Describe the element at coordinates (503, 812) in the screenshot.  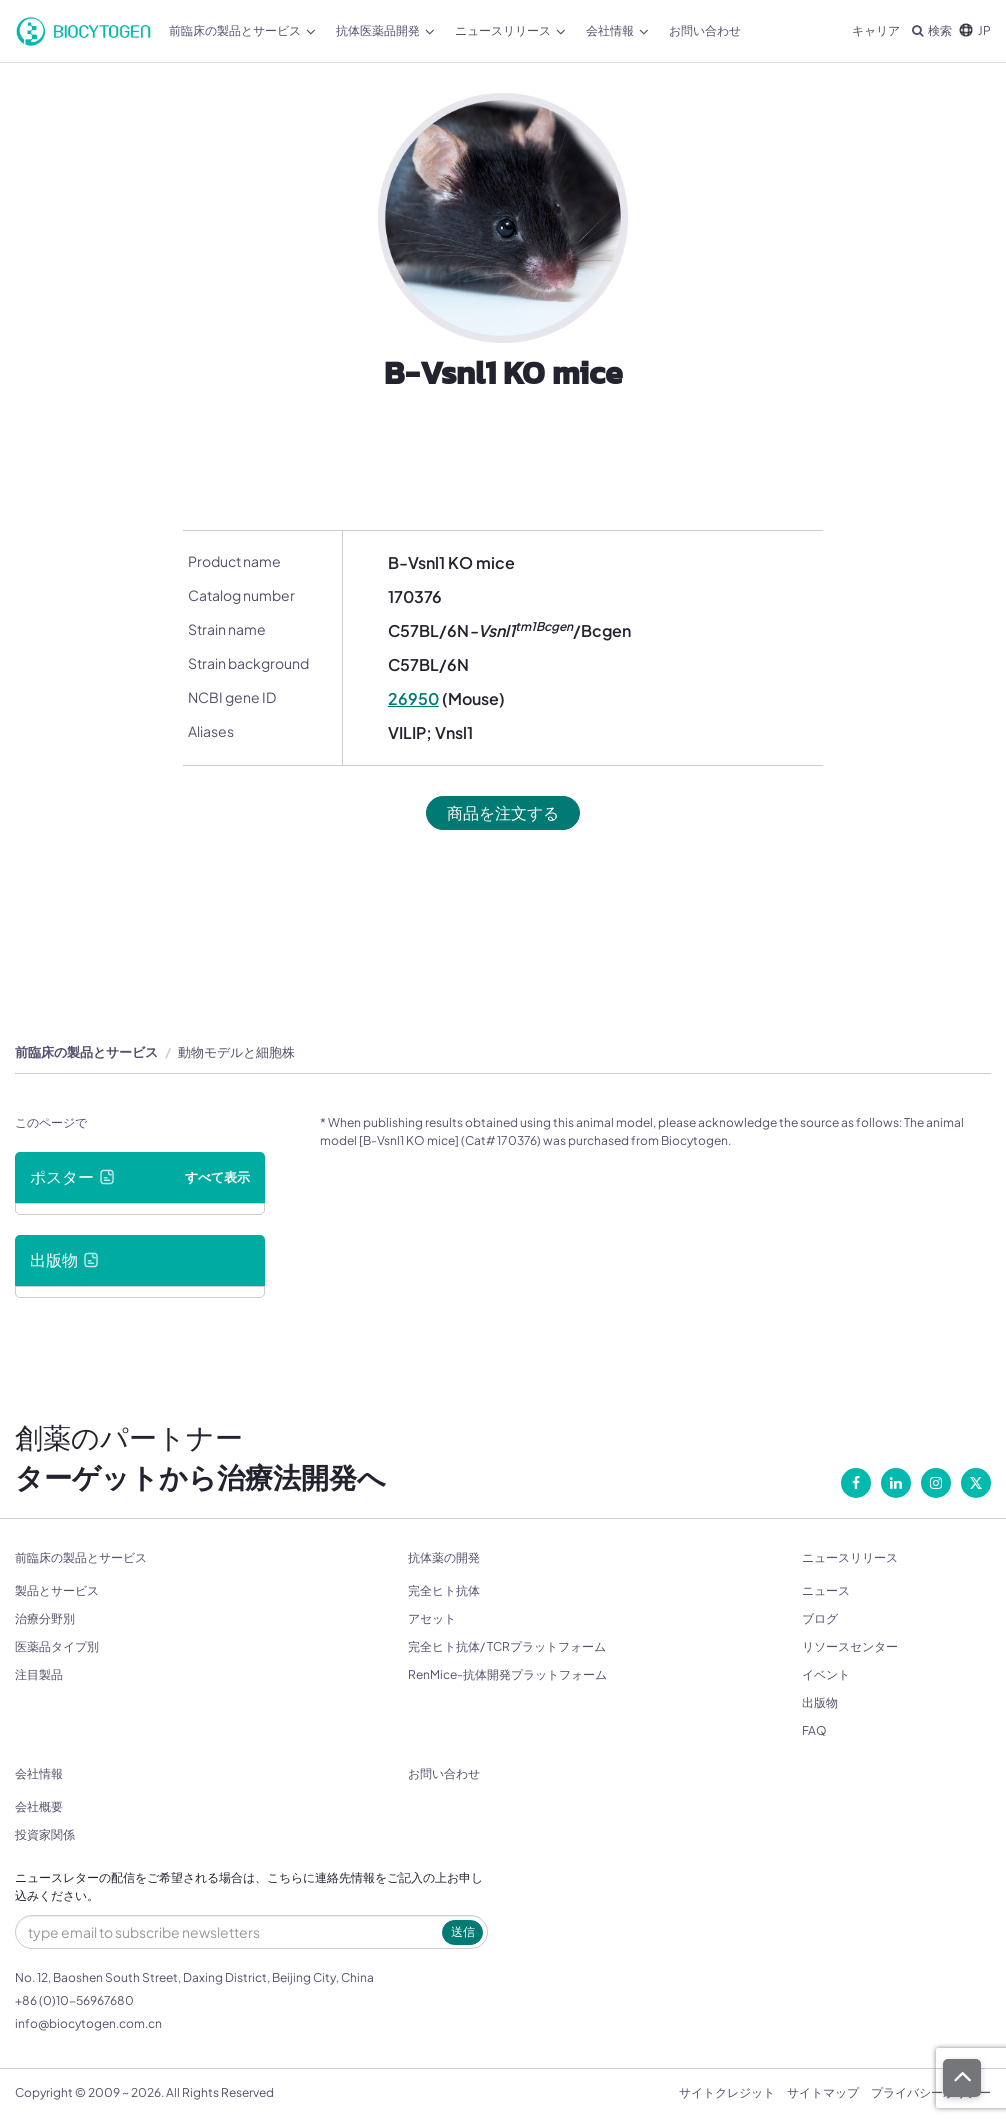
I see `商品を注文する` at that location.